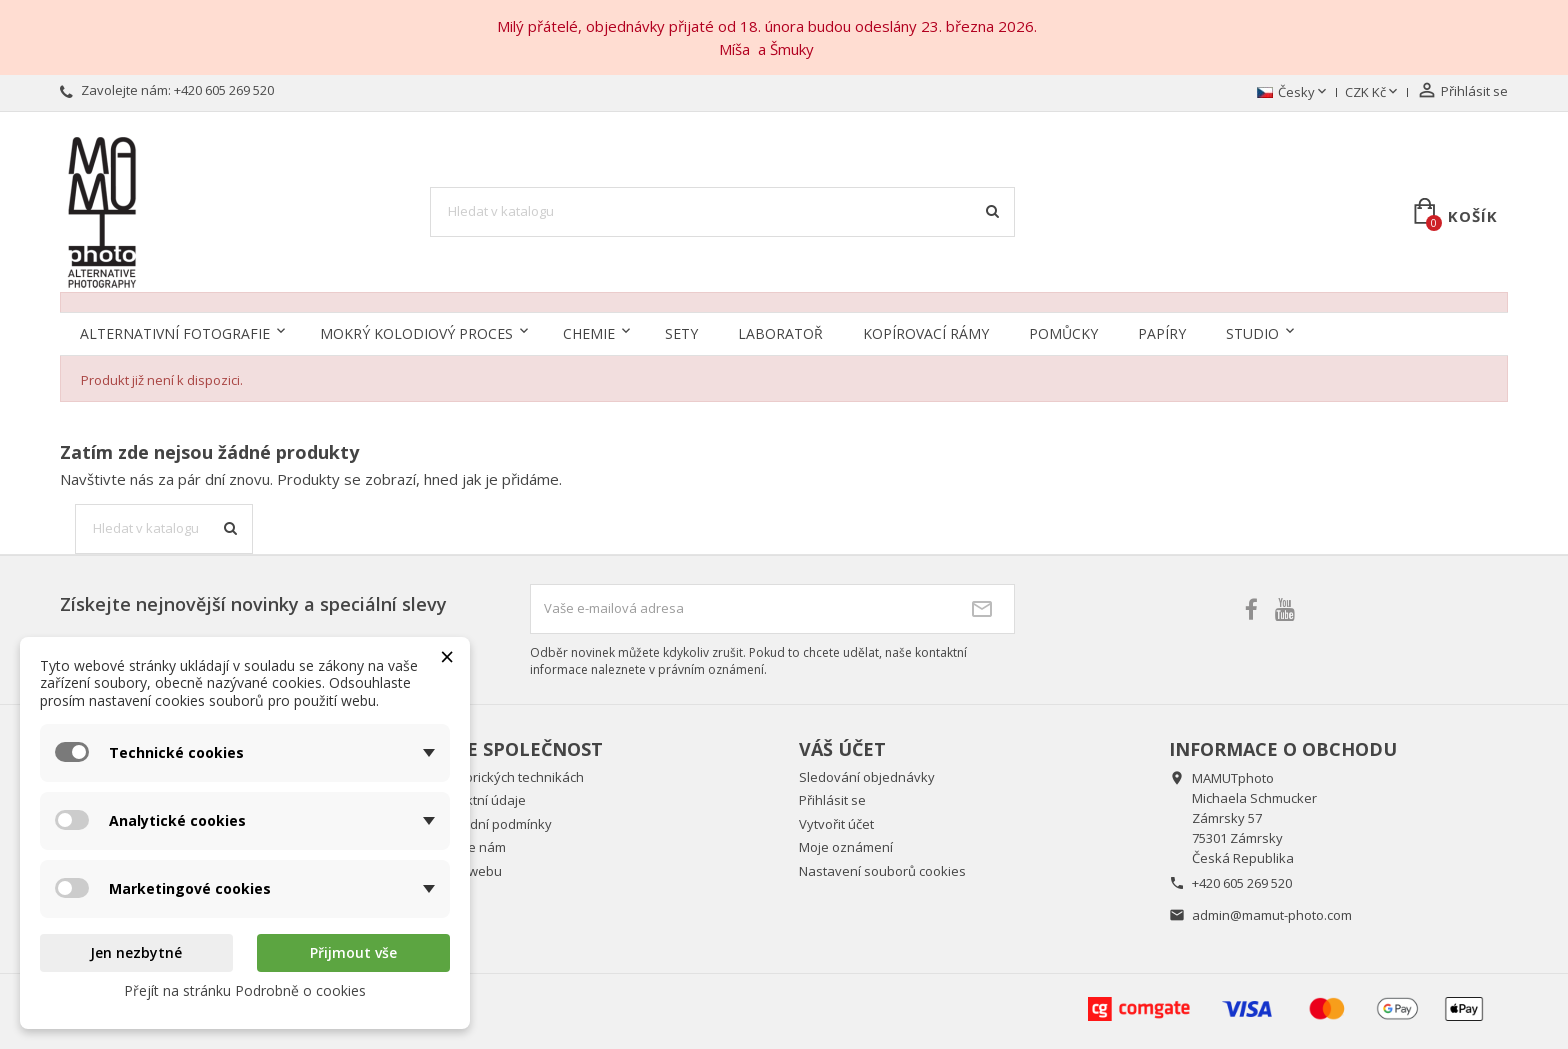 Image resolution: width=1568 pixels, height=1049 pixels. I want to click on Laboratoř, so click(780, 333).